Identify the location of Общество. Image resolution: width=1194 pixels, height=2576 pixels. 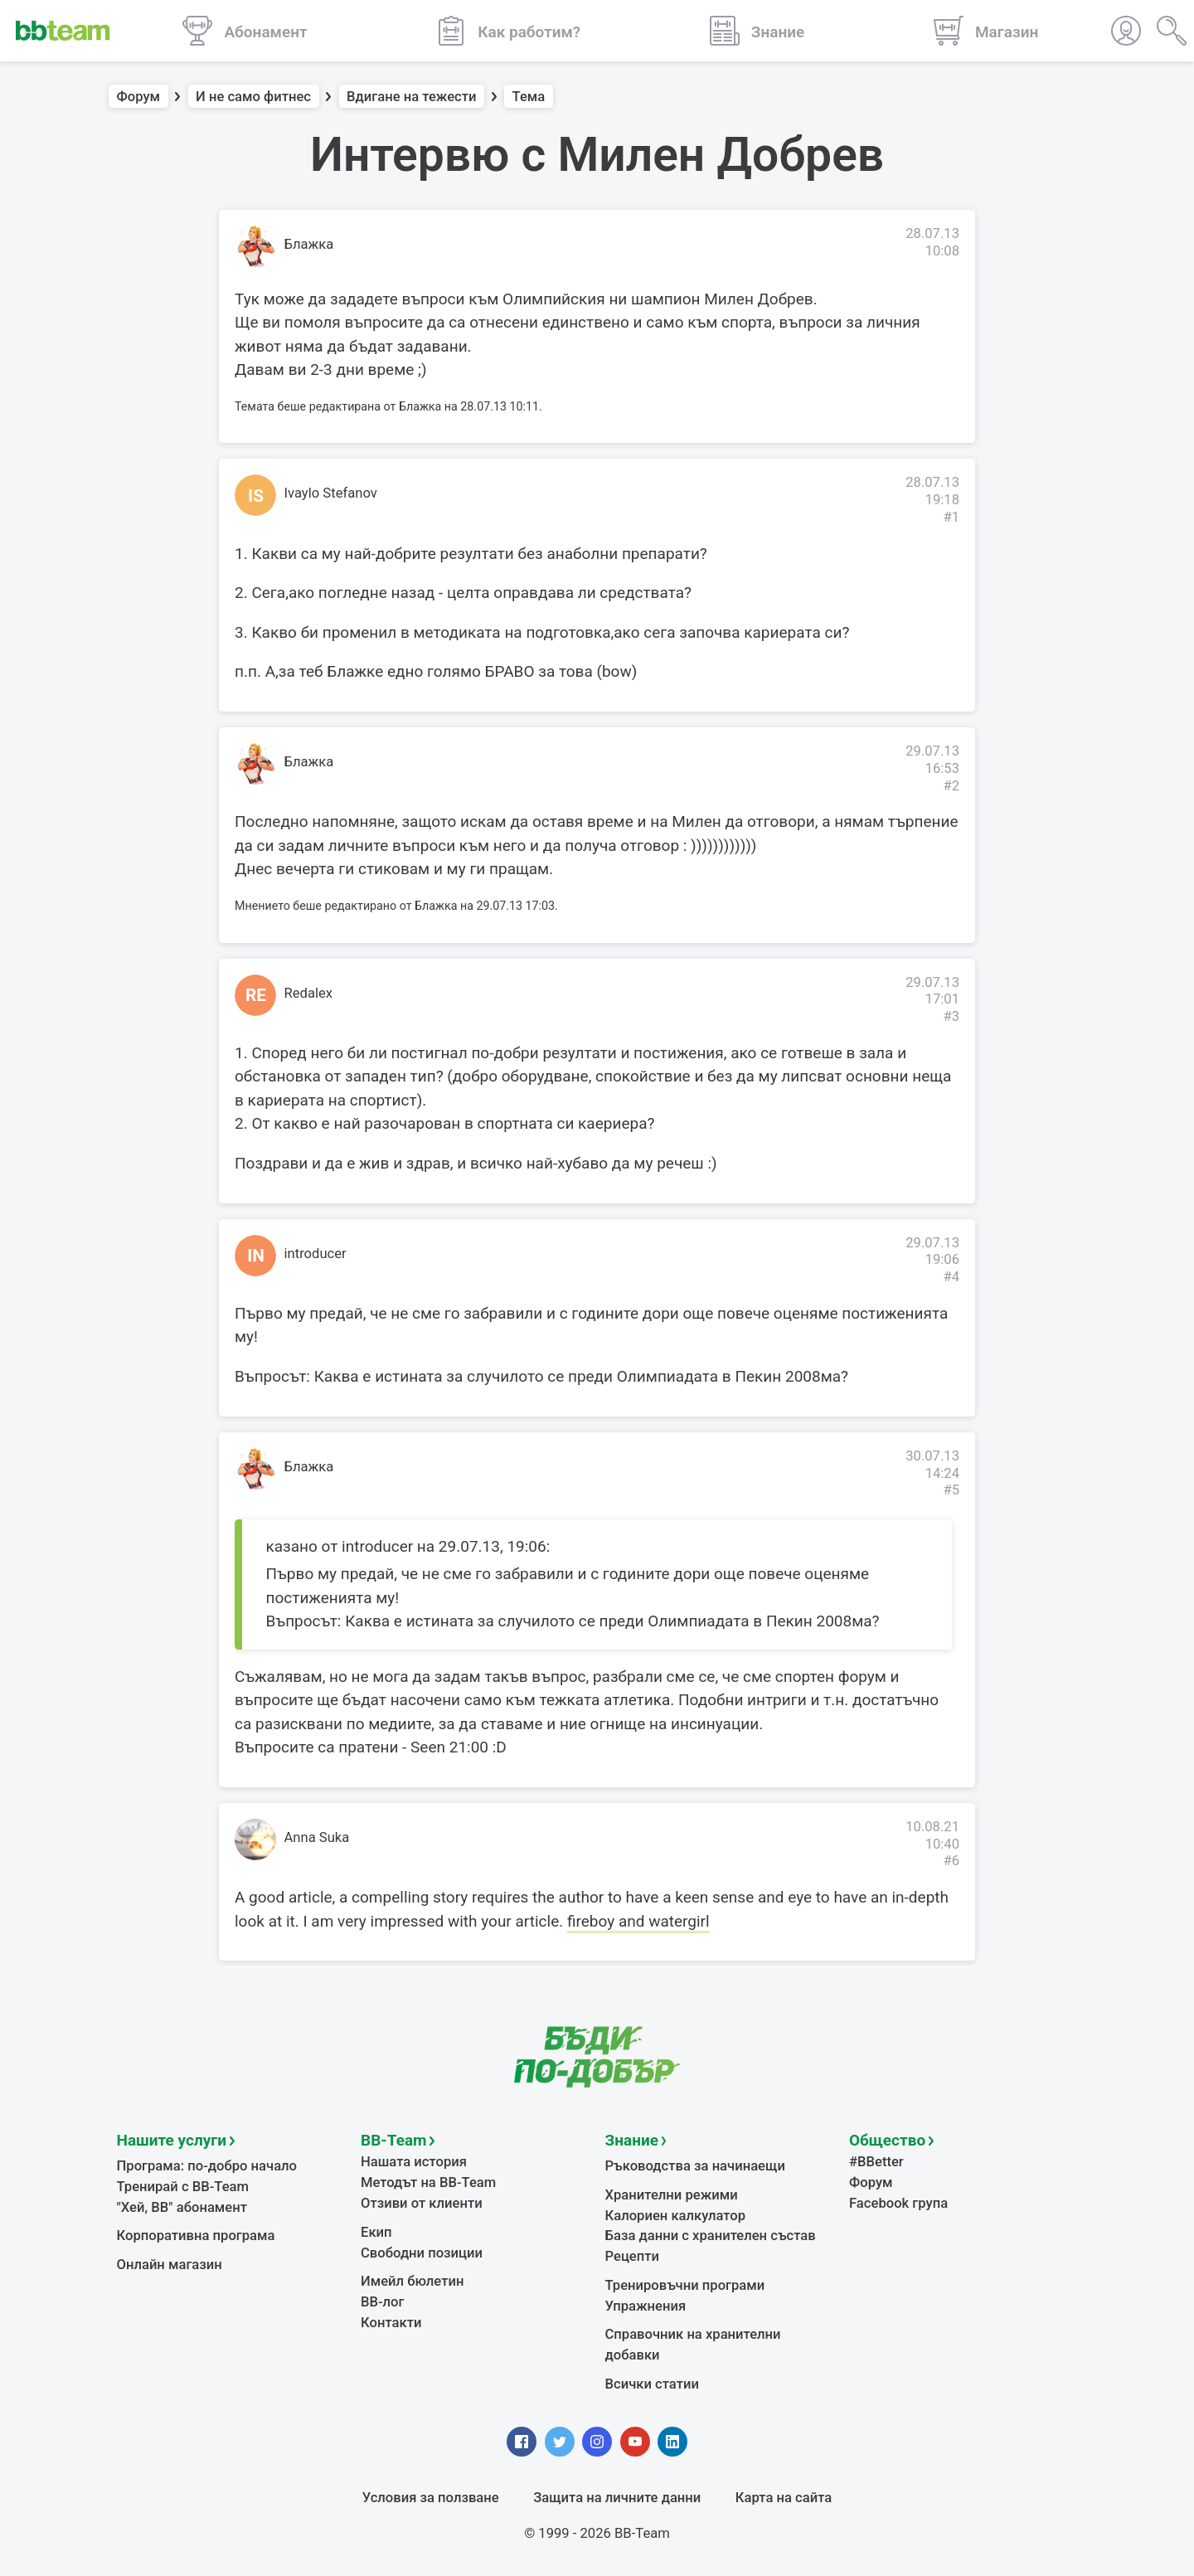
(887, 2140).